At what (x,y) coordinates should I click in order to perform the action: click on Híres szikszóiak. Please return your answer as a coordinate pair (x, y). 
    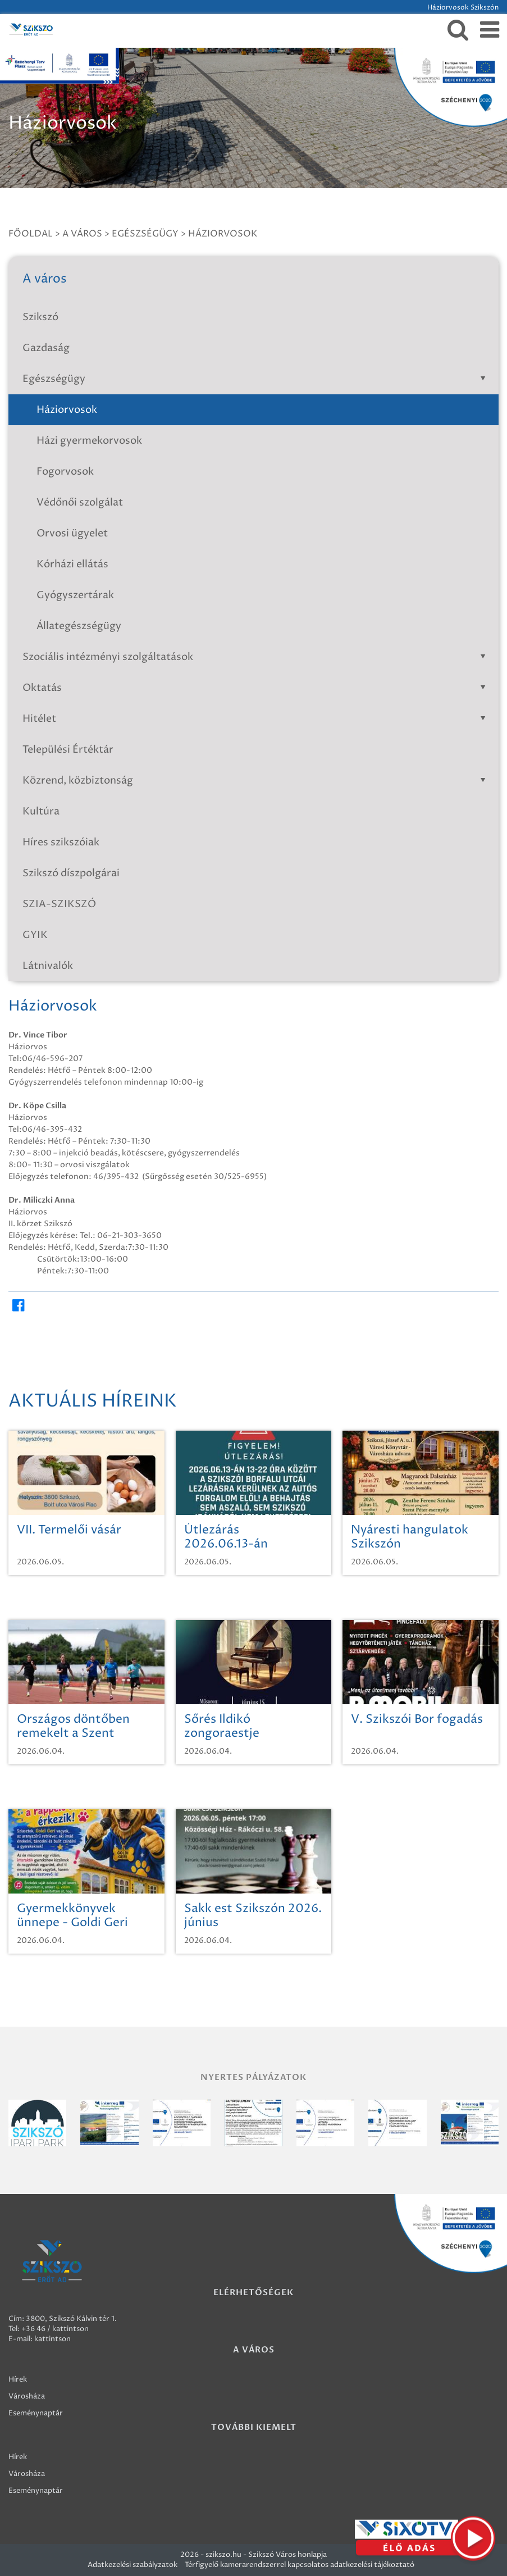
    Looking at the image, I should click on (60, 842).